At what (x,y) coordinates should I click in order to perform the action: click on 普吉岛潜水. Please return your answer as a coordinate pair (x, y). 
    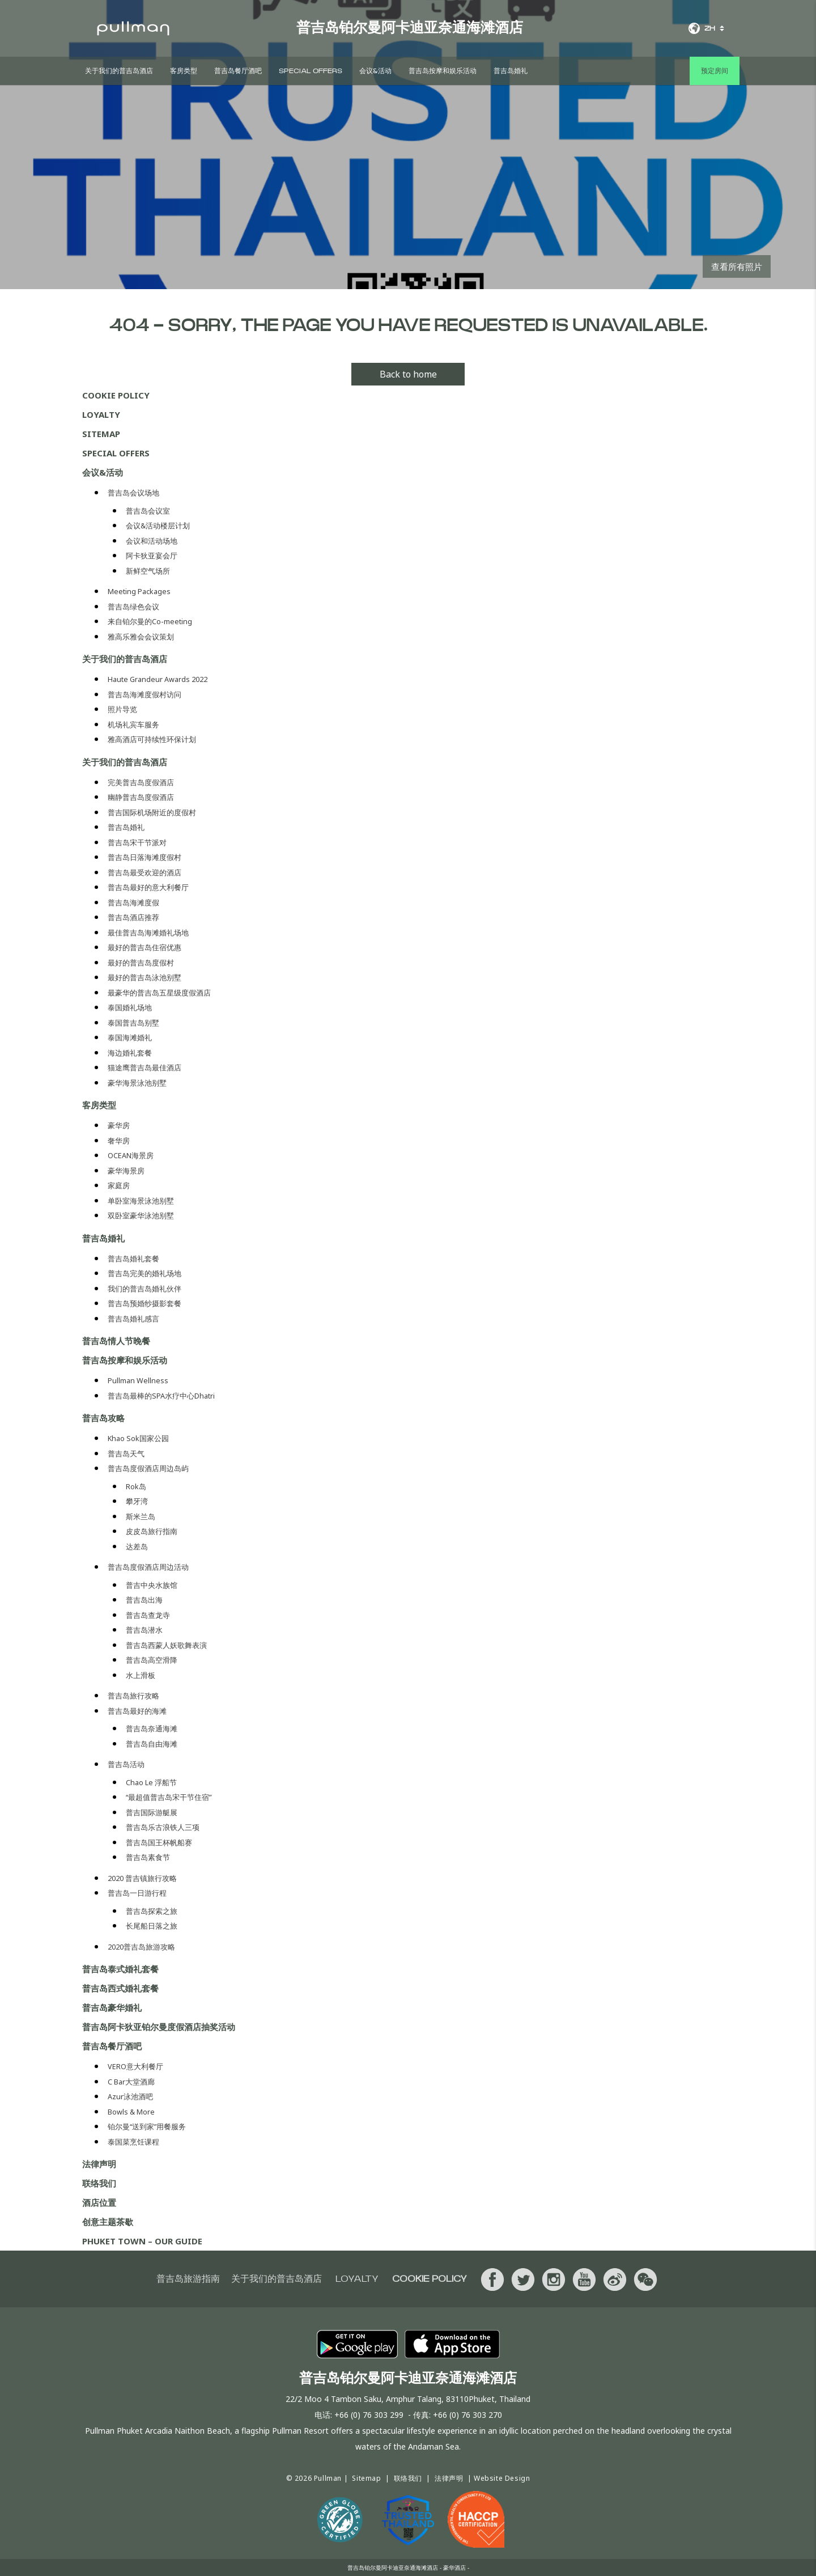
    Looking at the image, I should click on (144, 1630).